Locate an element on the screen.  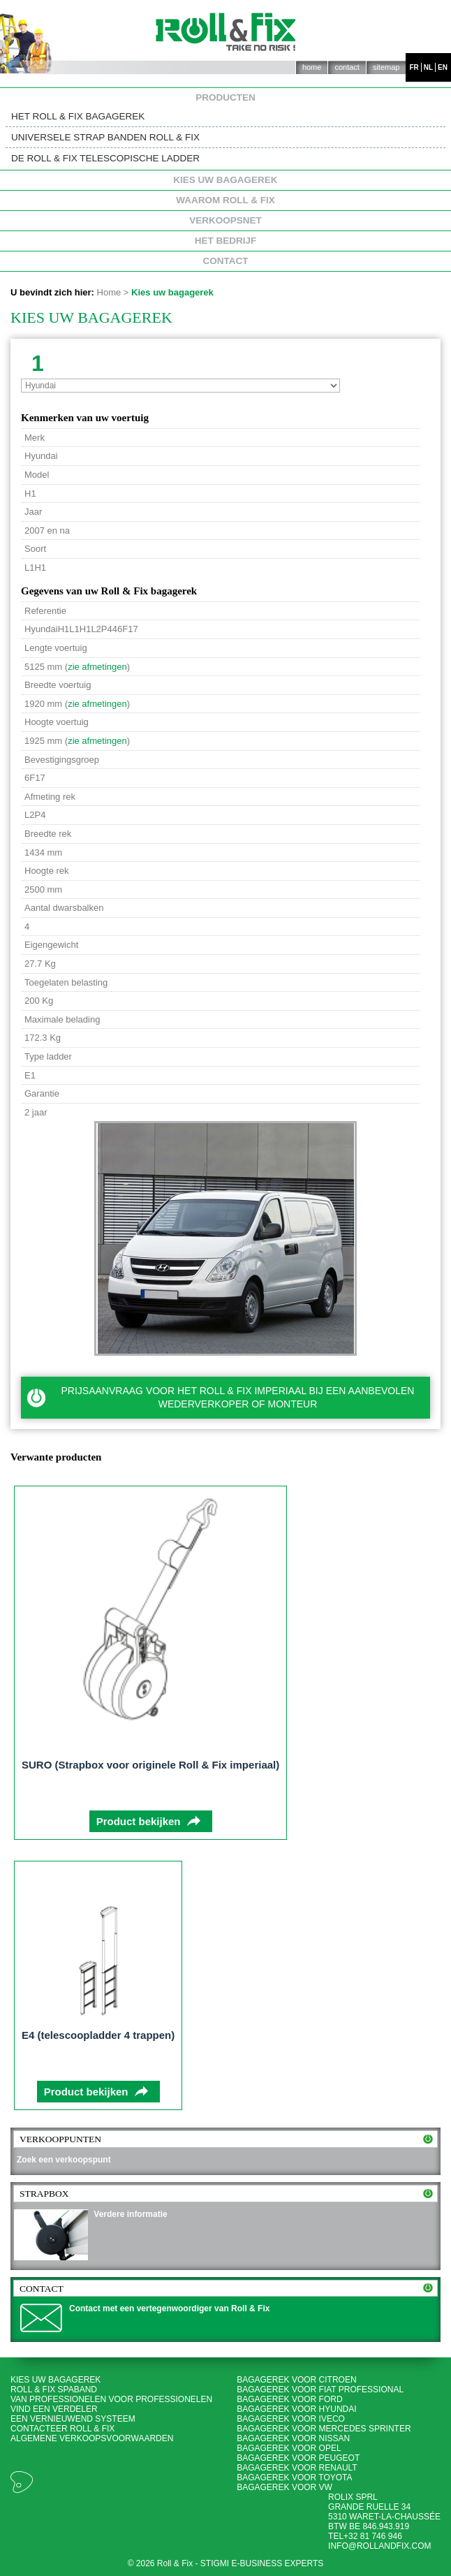
Zoek een verkoopspunt is located at coordinates (64, 2160).